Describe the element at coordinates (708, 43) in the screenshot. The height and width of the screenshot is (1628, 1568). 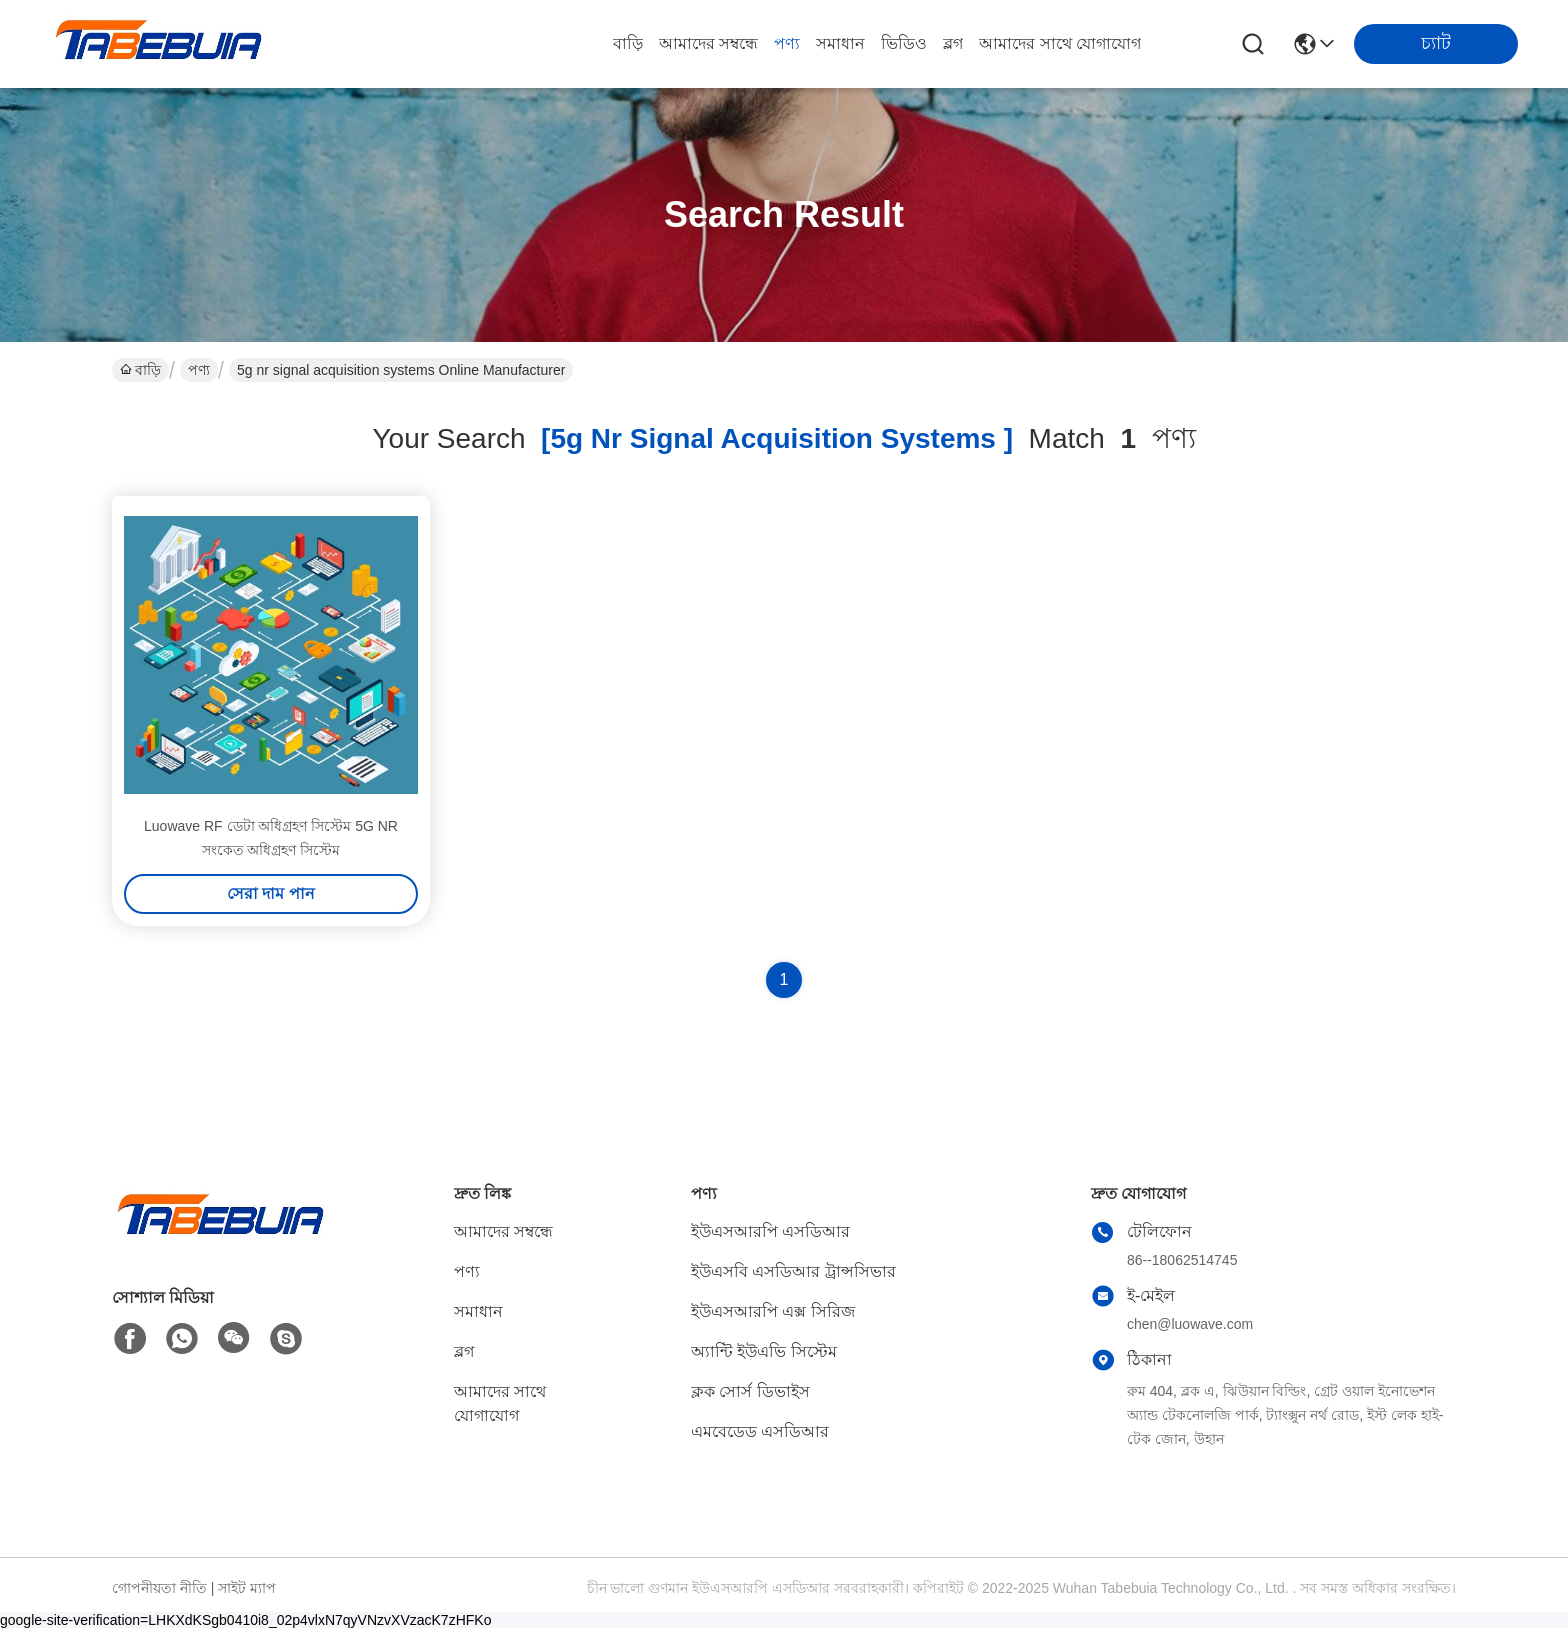
I see `আমাদের সম্বন্ধে` at that location.